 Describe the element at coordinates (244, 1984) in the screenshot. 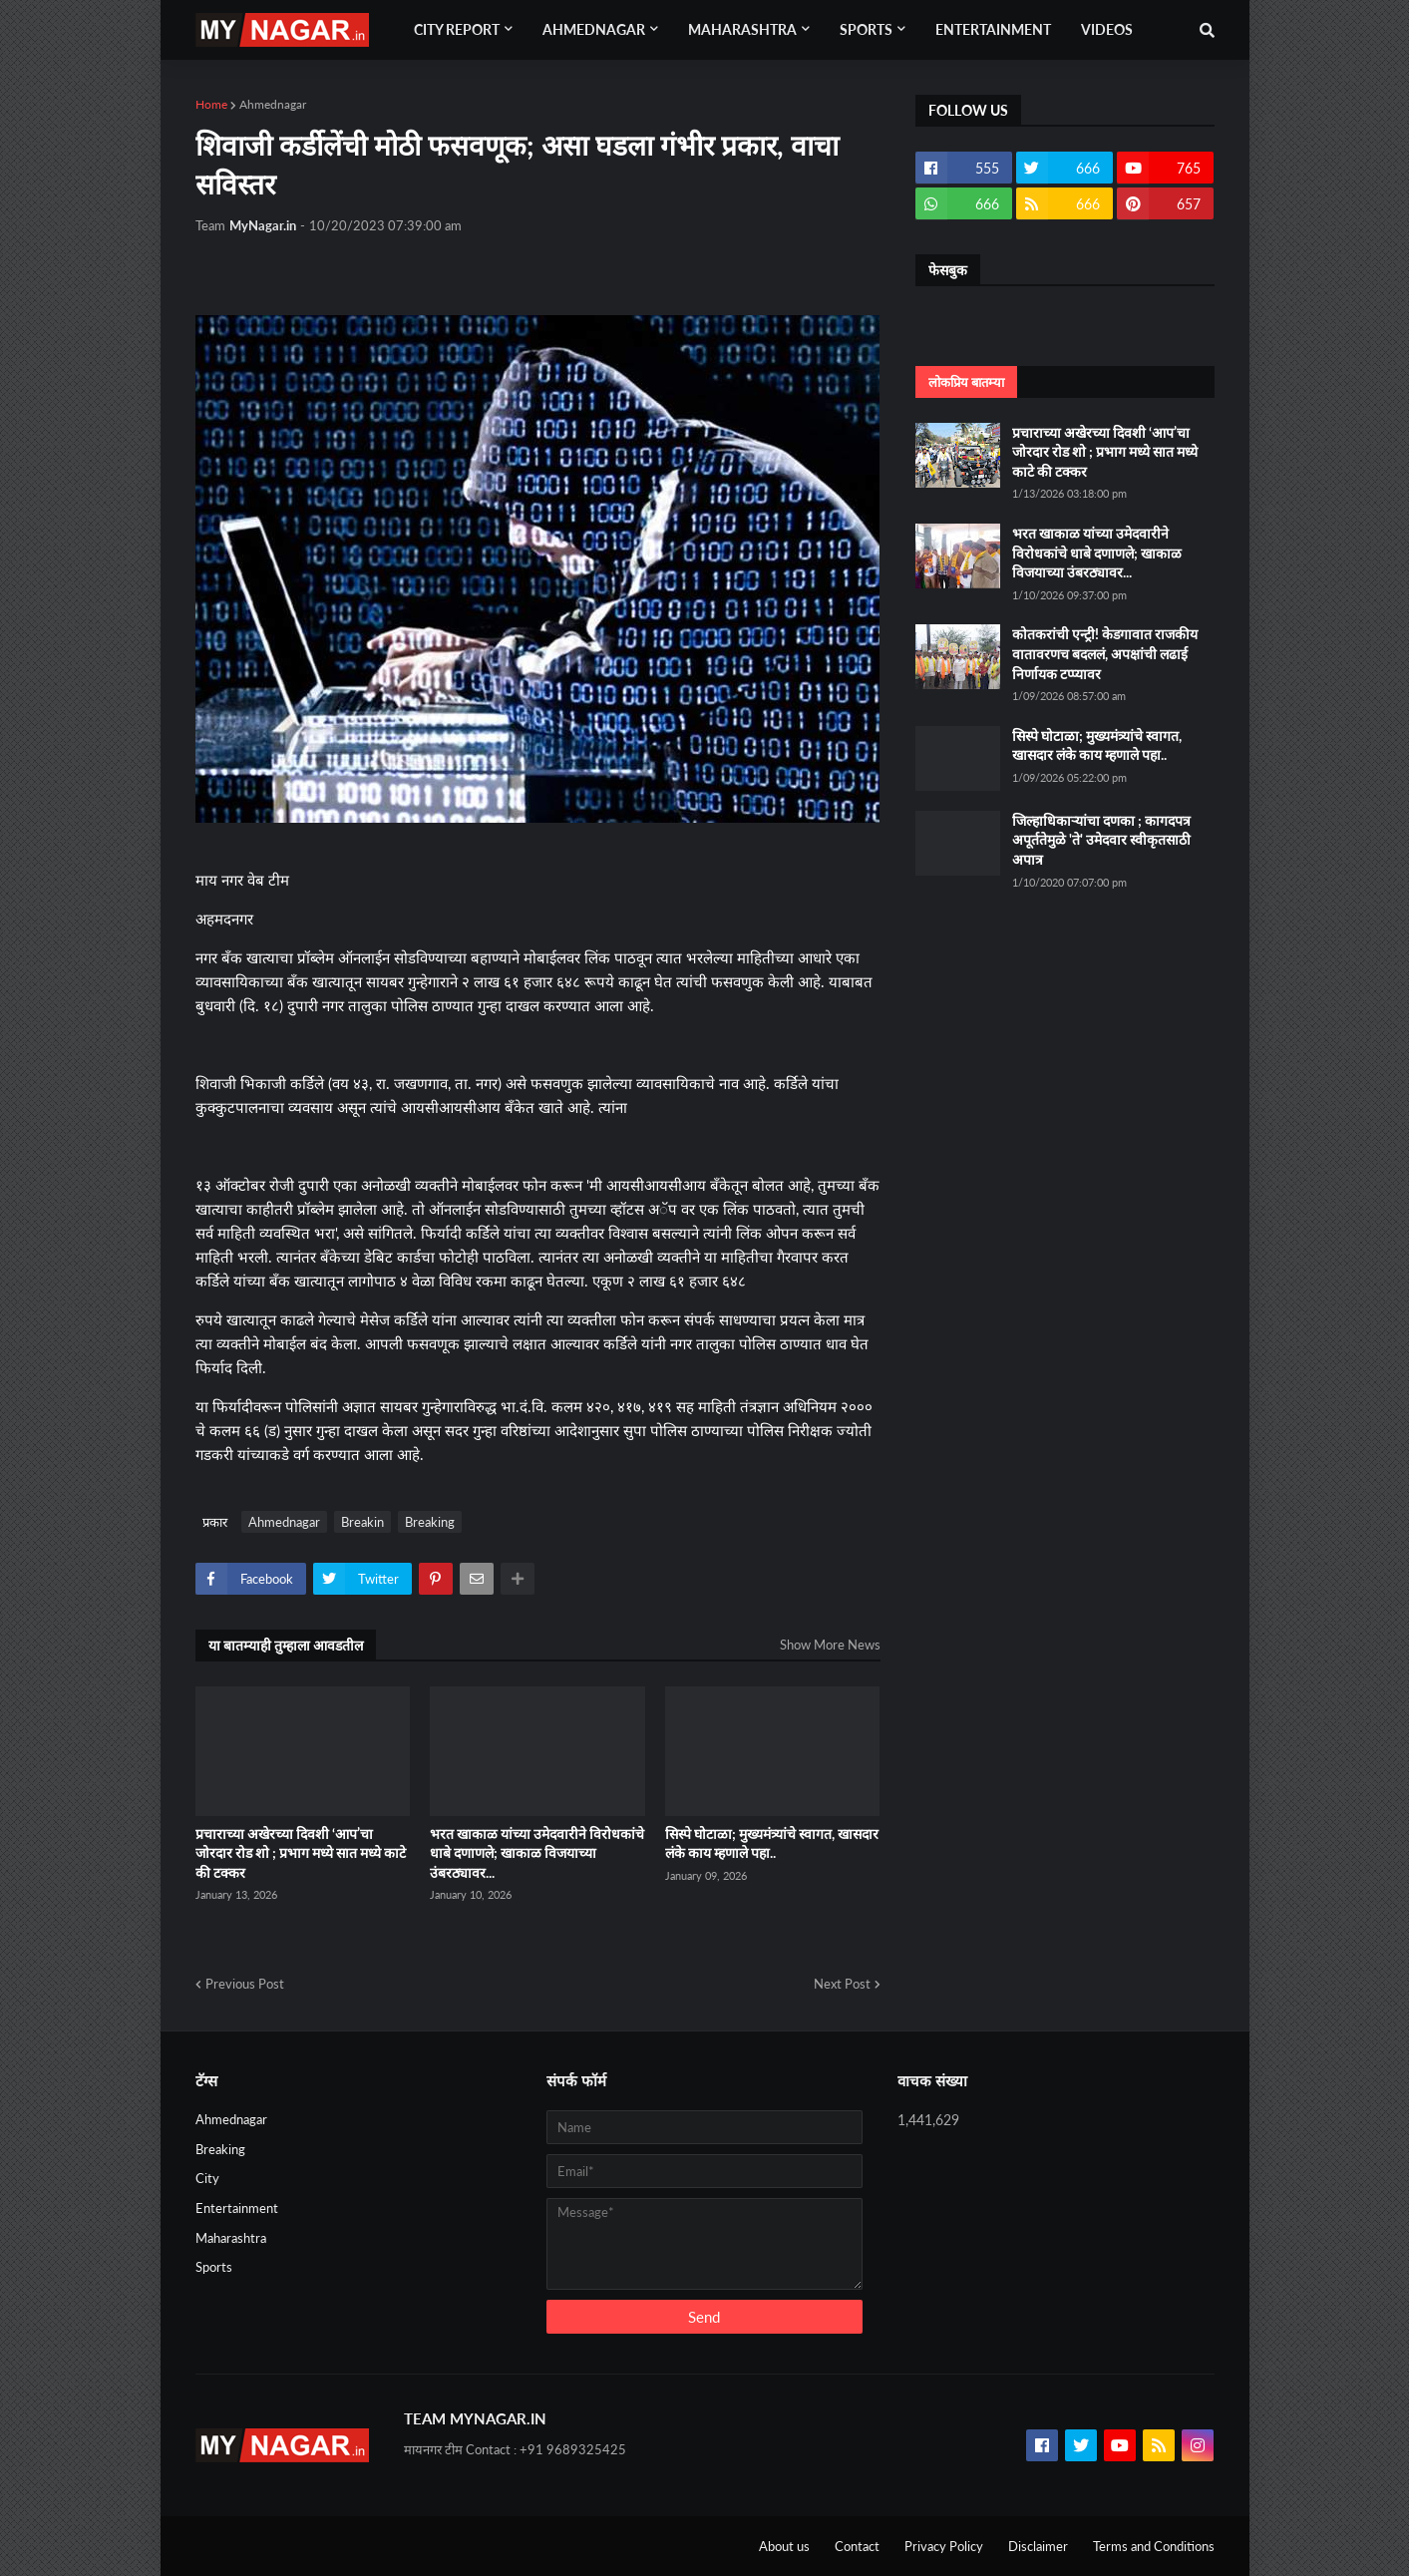

I see `Previous Post` at that location.